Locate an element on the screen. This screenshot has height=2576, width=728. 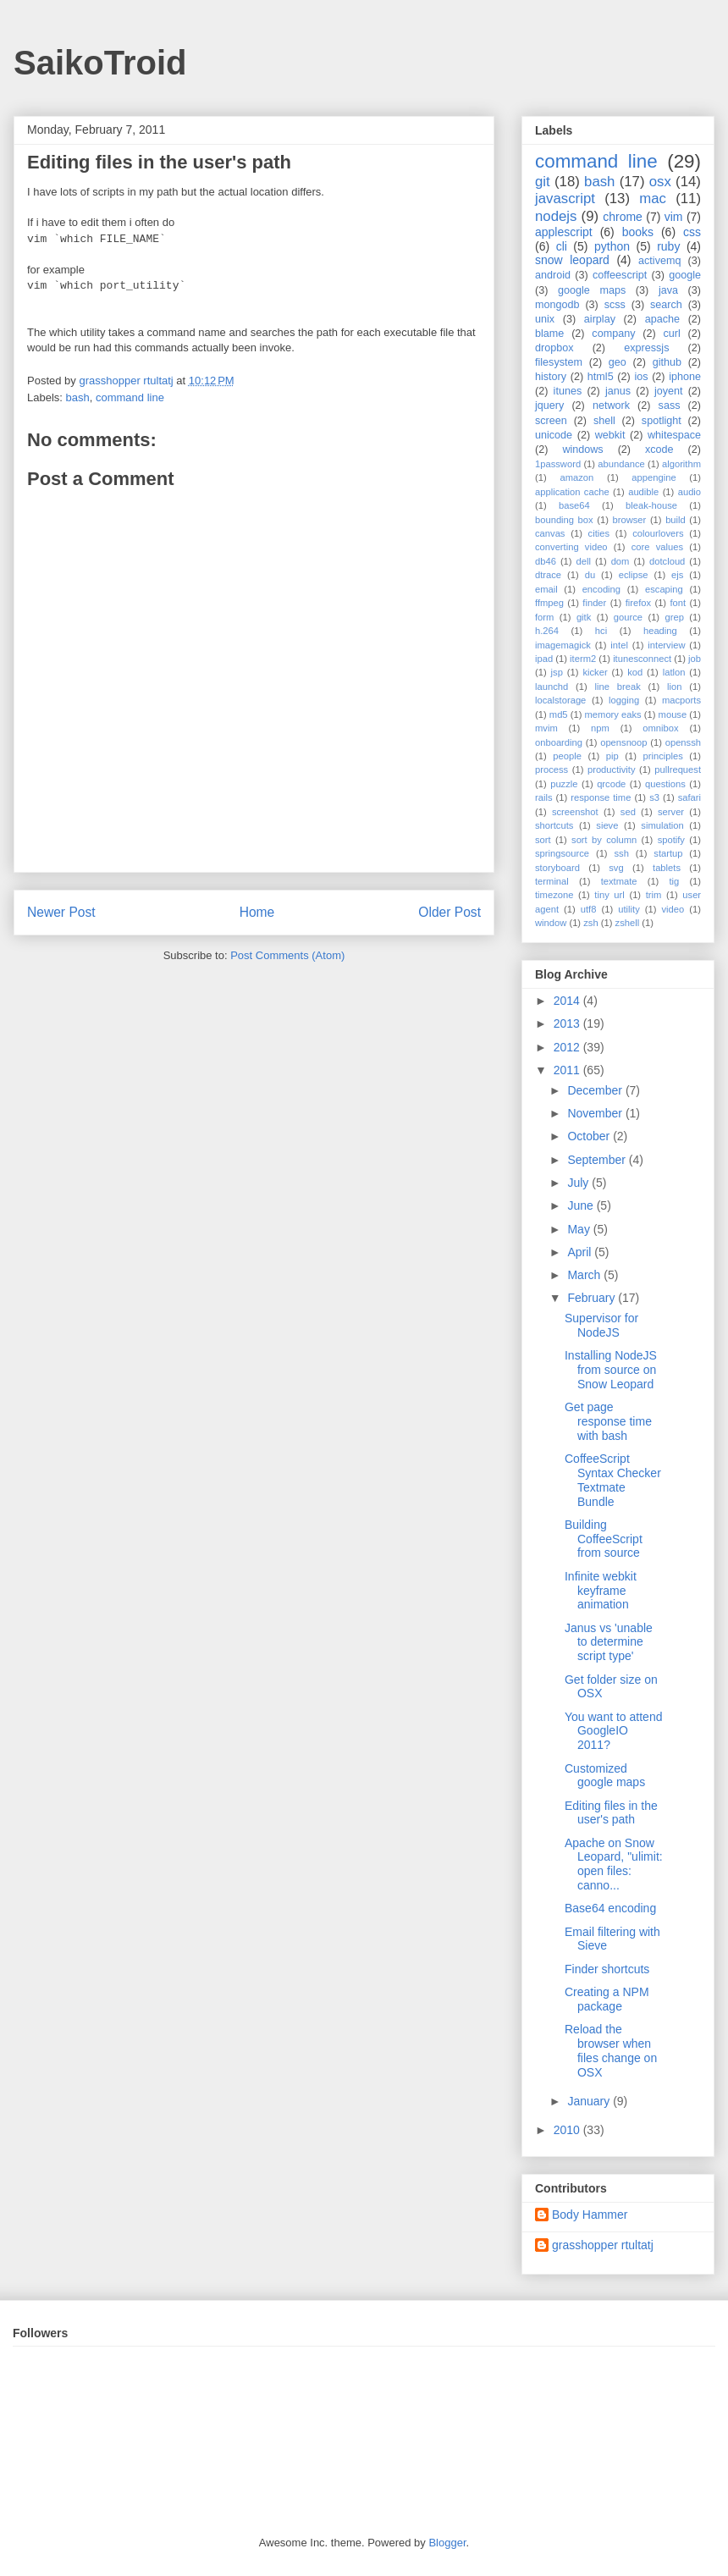
localstorage is located at coordinates (560, 700).